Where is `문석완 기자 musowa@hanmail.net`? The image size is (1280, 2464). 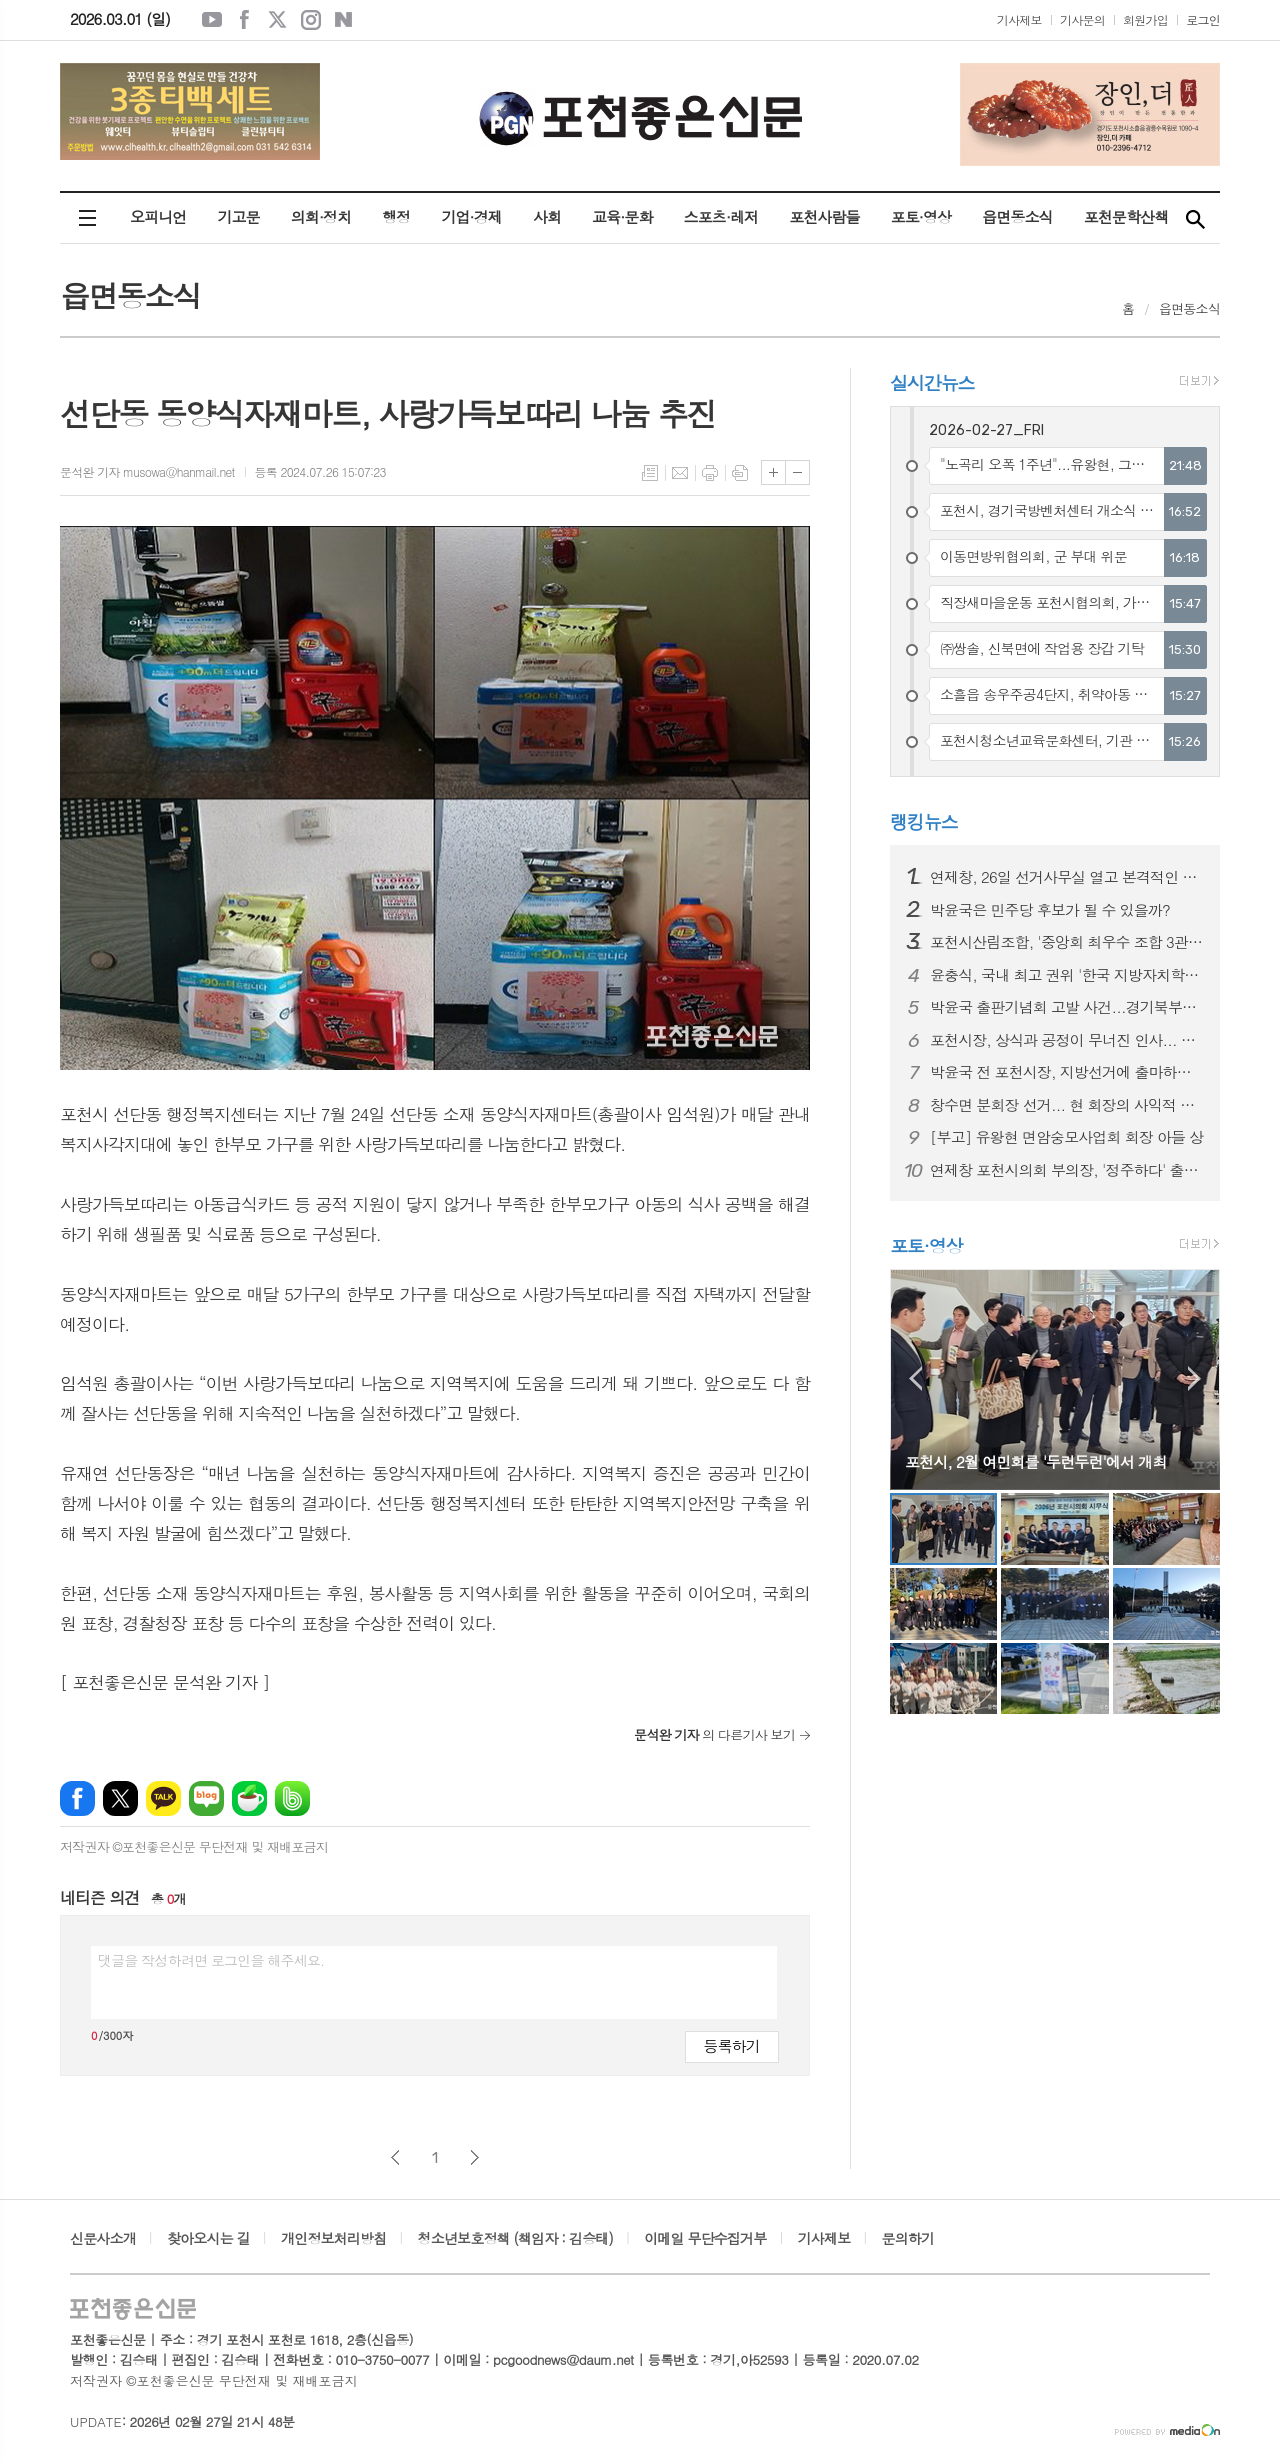
문석완 기자 musowa@hanmail.net is located at coordinates (147, 471).